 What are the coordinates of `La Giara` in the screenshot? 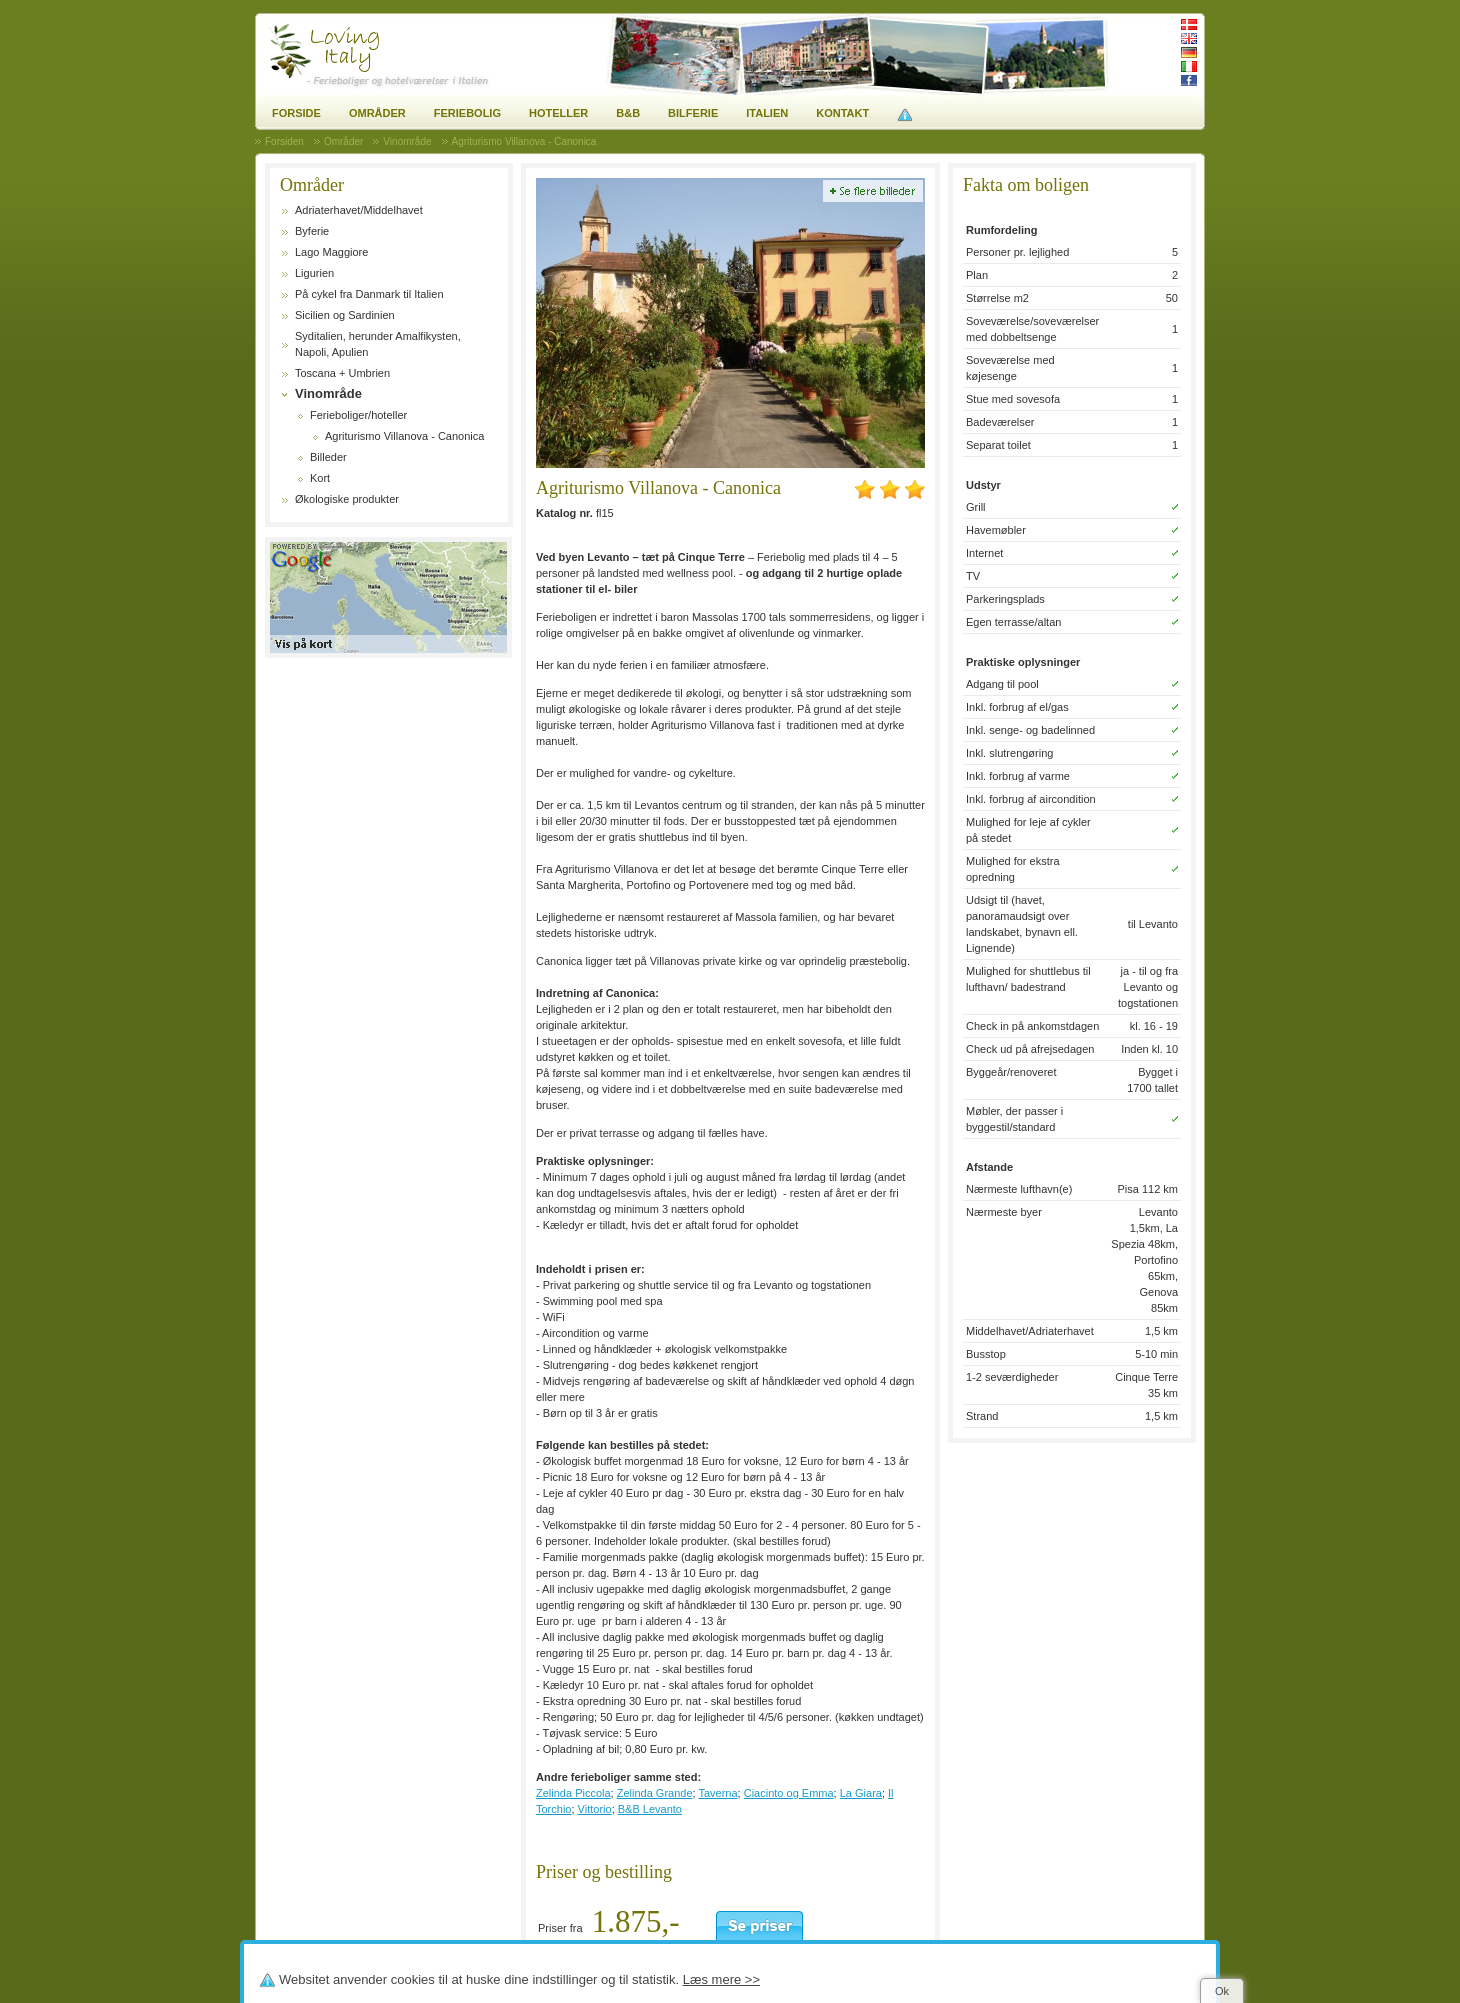 It's located at (861, 1793).